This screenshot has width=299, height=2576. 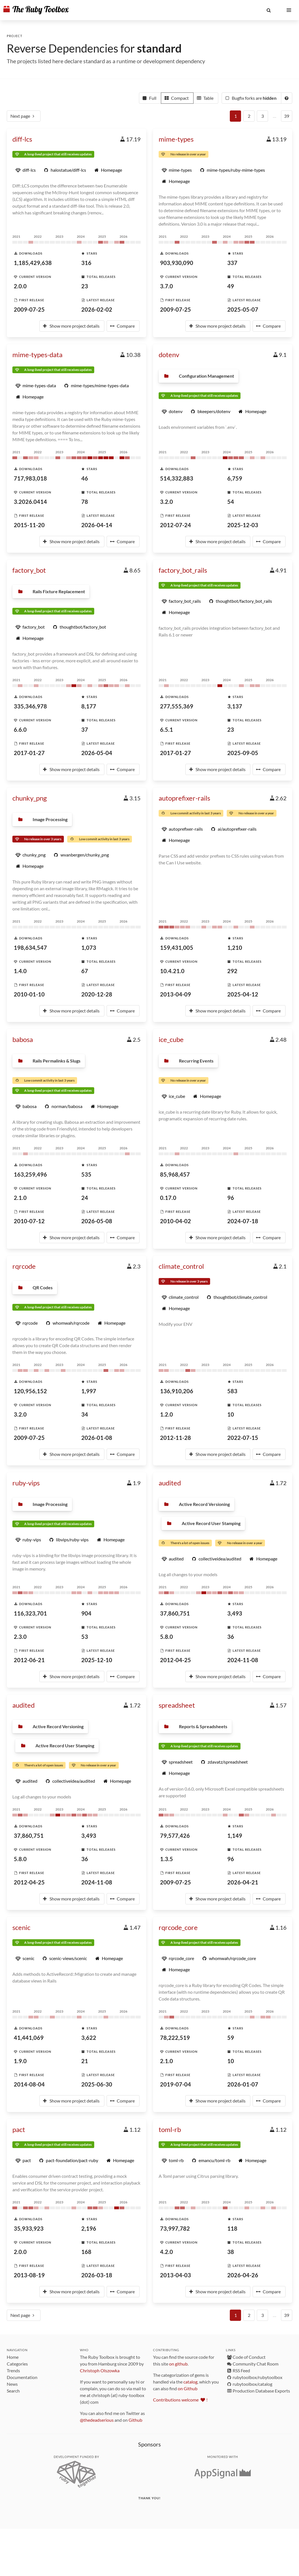 I want to click on 2025-09-05, so click(x=242, y=752).